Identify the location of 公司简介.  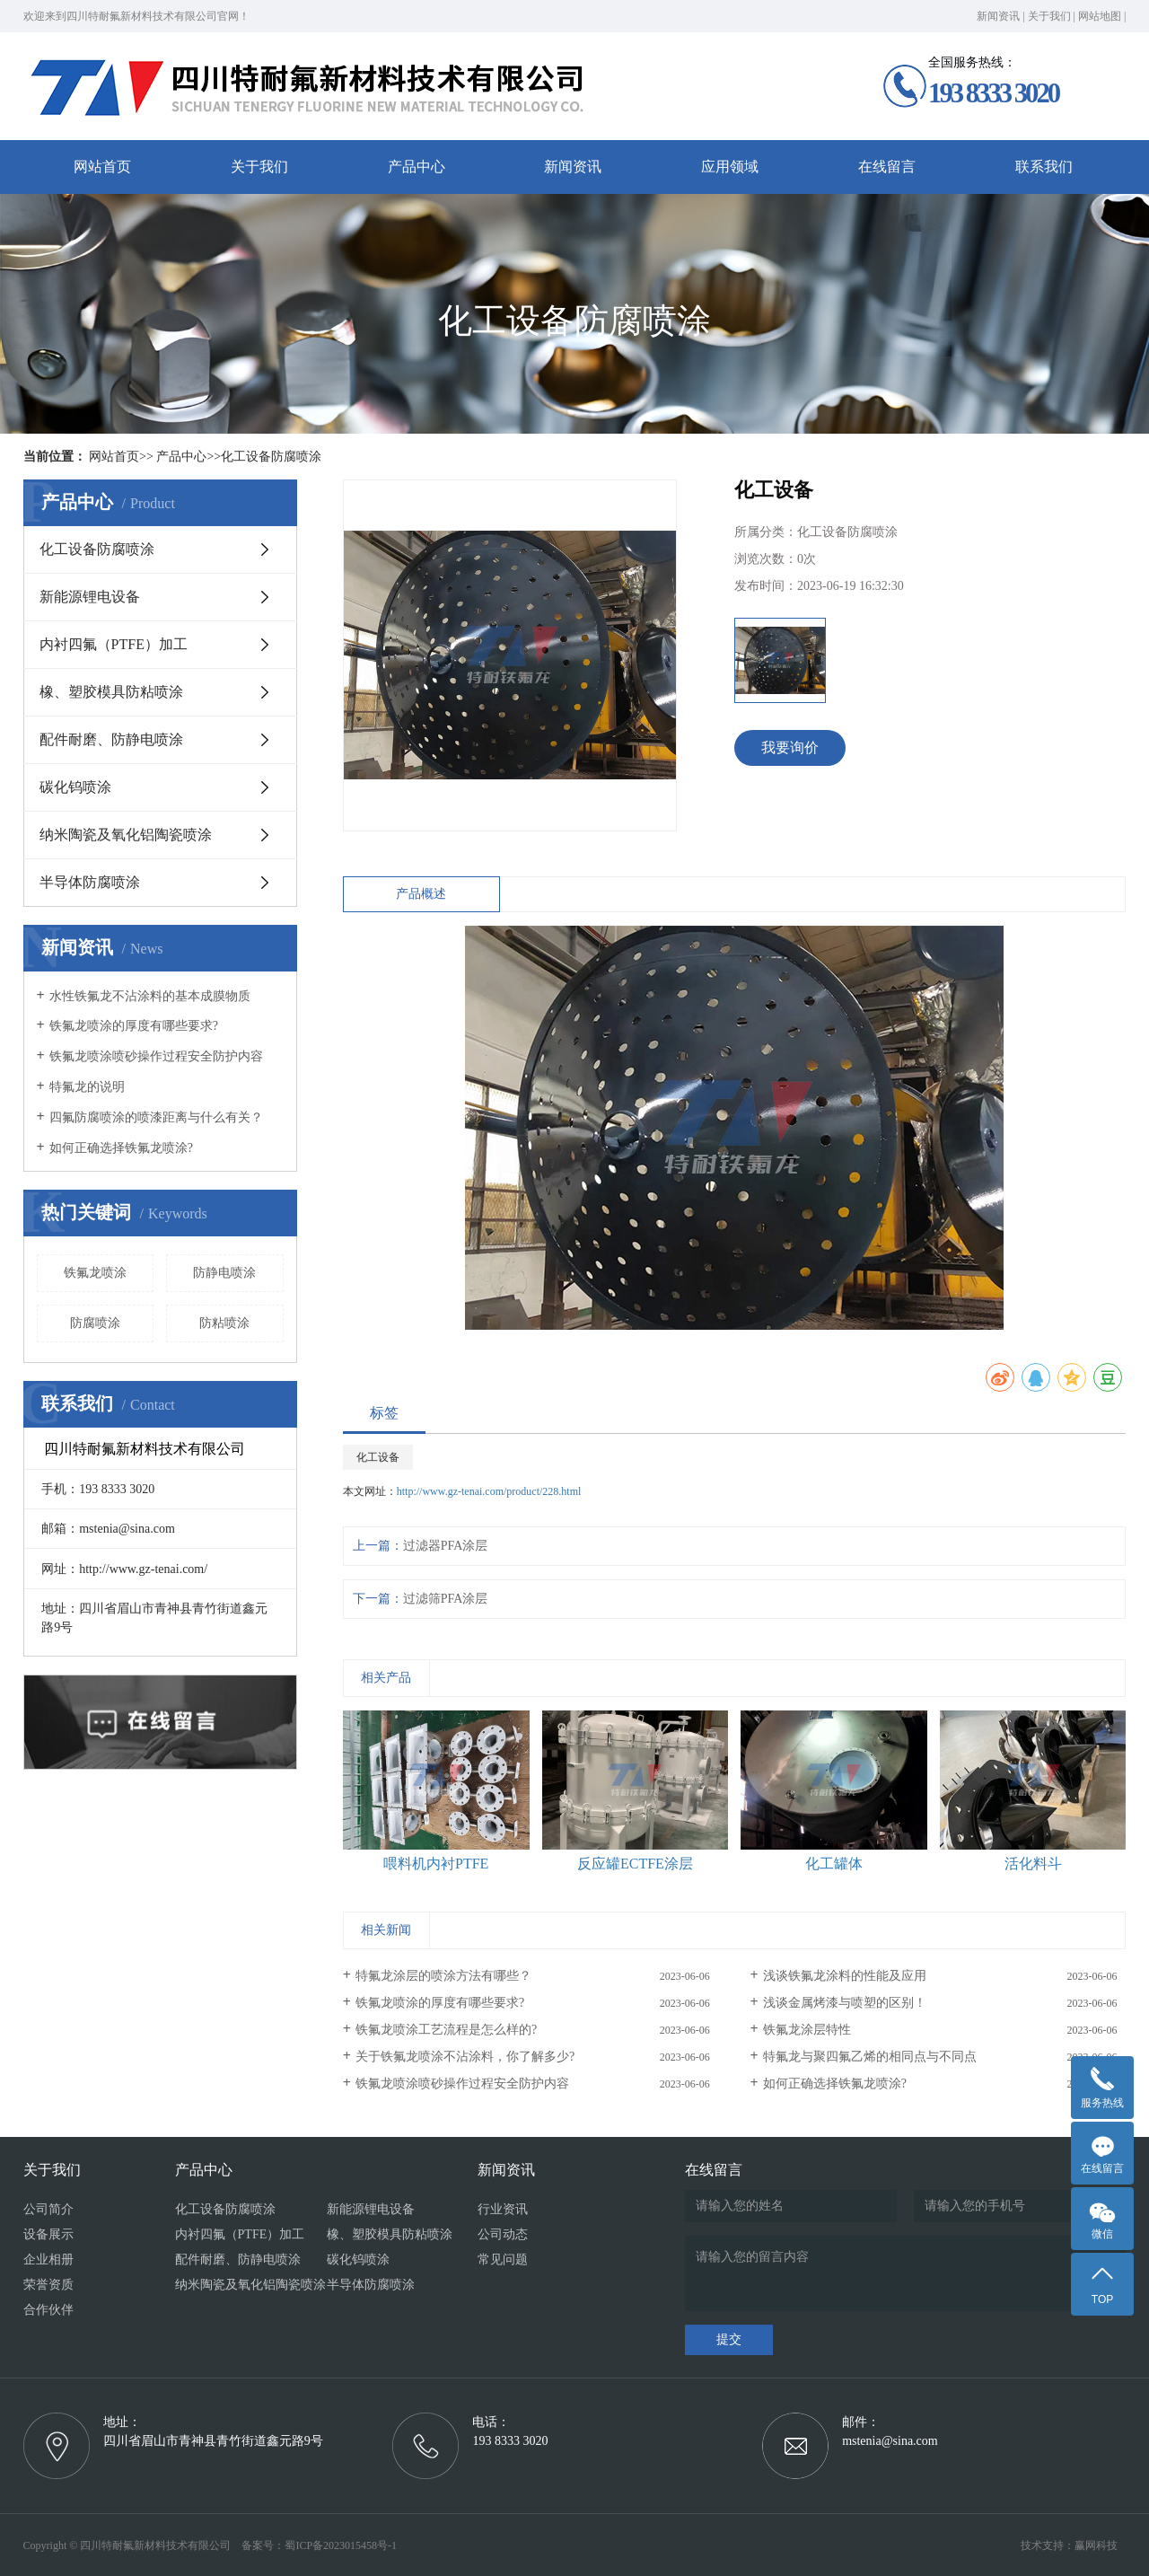
(48, 2209).